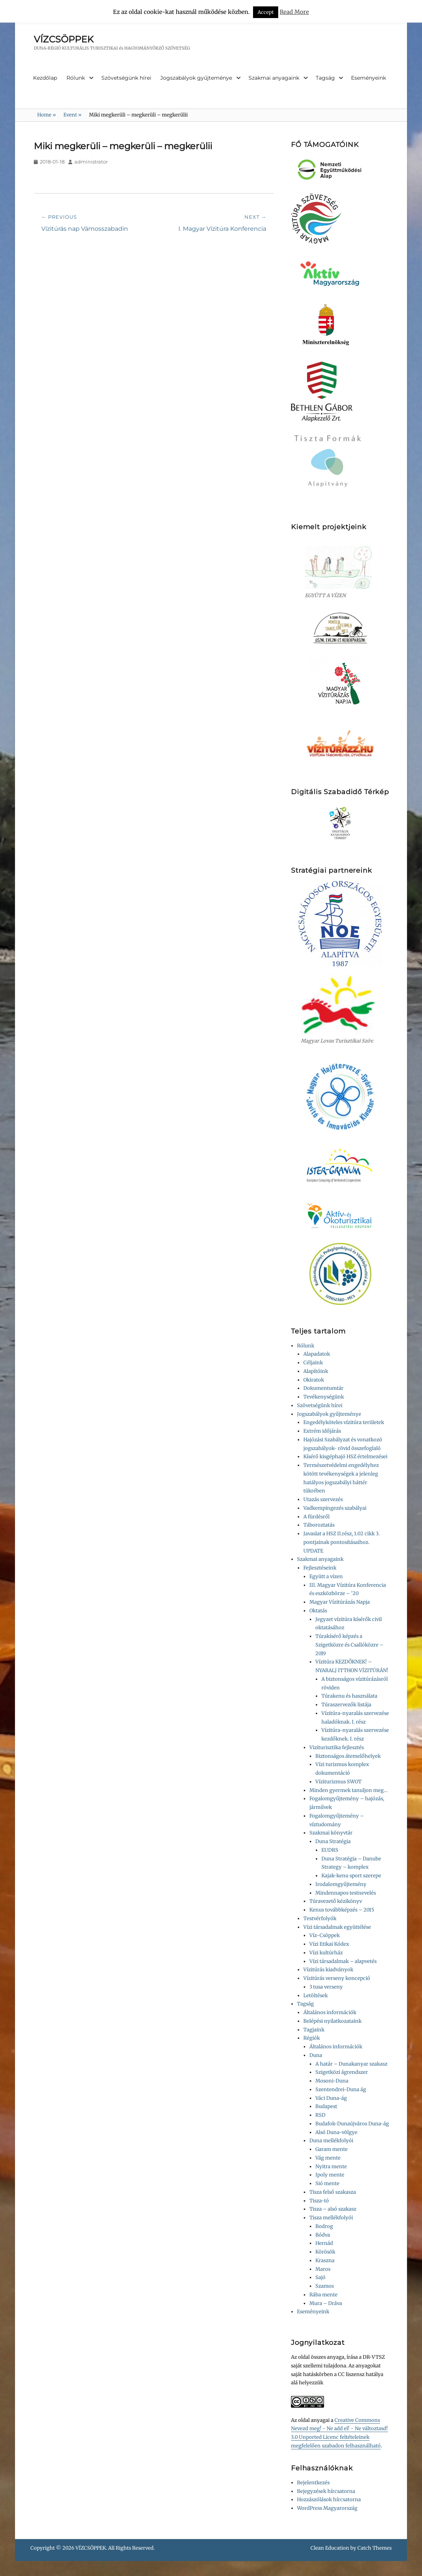  What do you see at coordinates (196, 77) in the screenshot?
I see `Jogszabályok gyűjteménye` at bounding box center [196, 77].